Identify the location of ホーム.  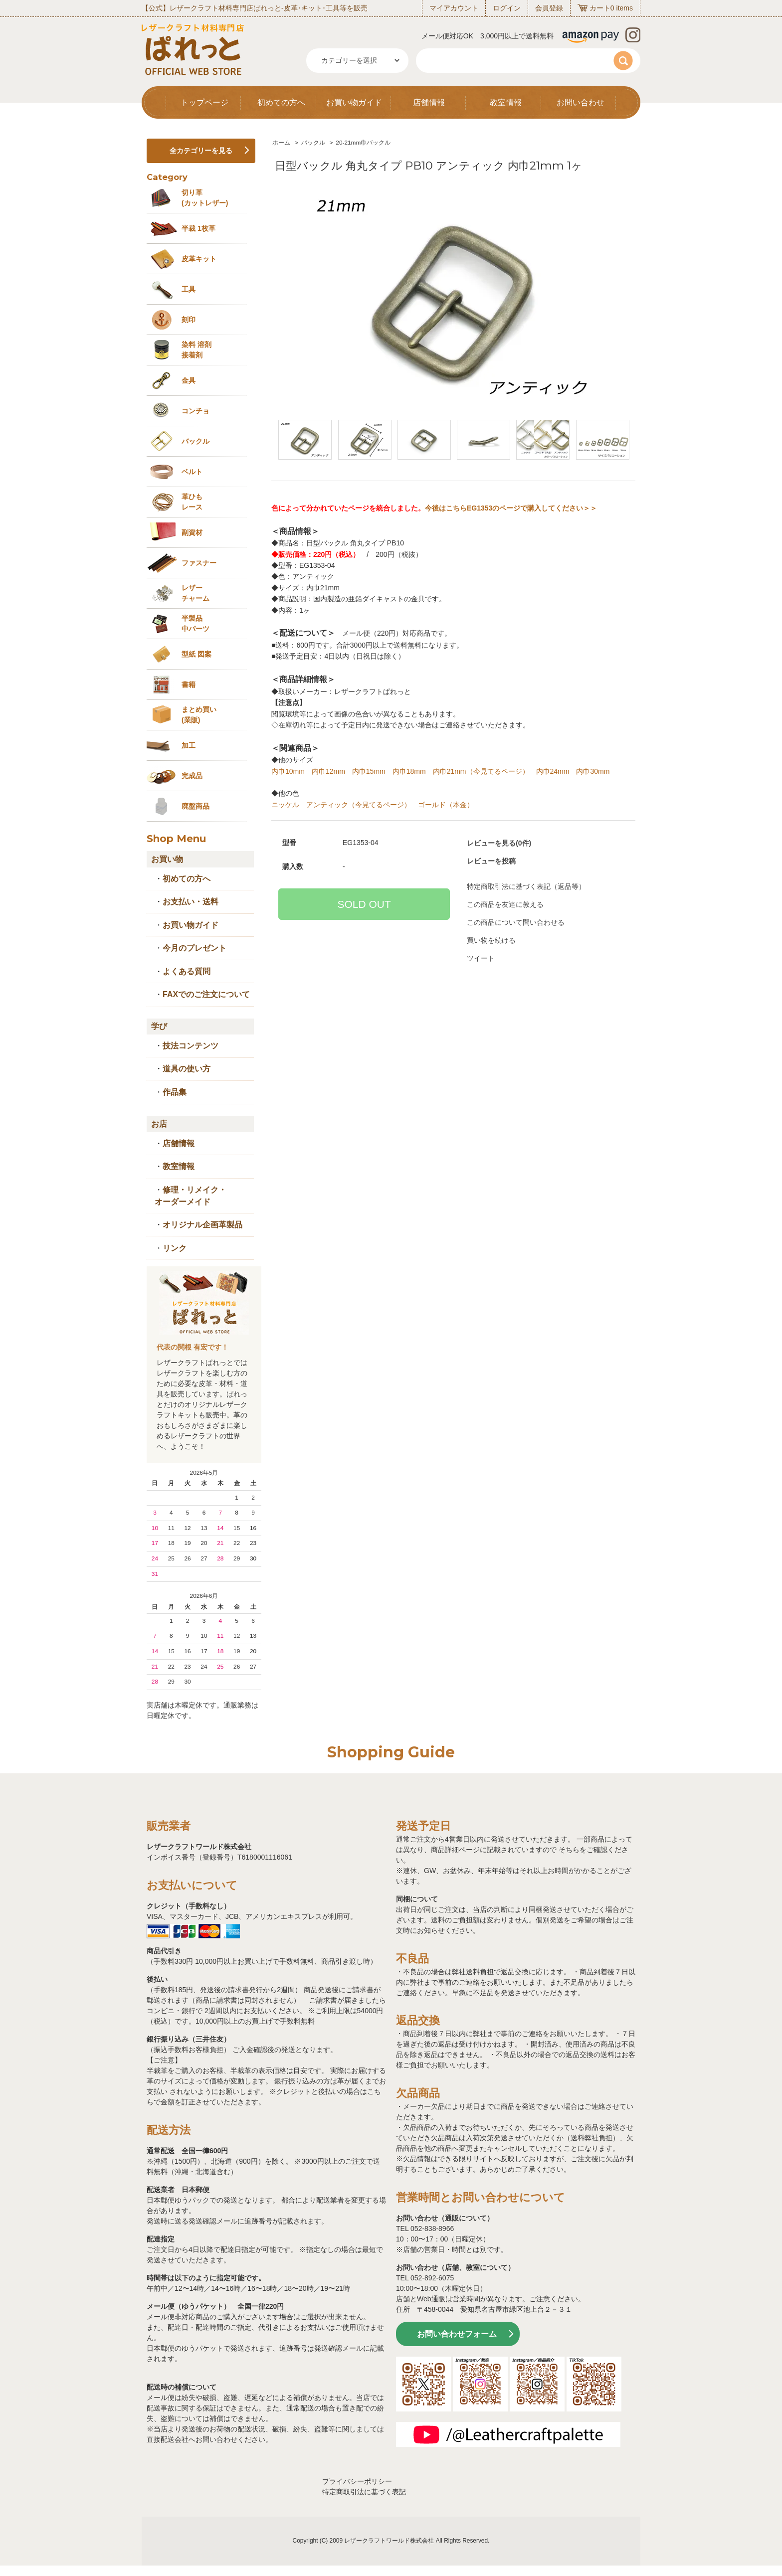
(281, 142).